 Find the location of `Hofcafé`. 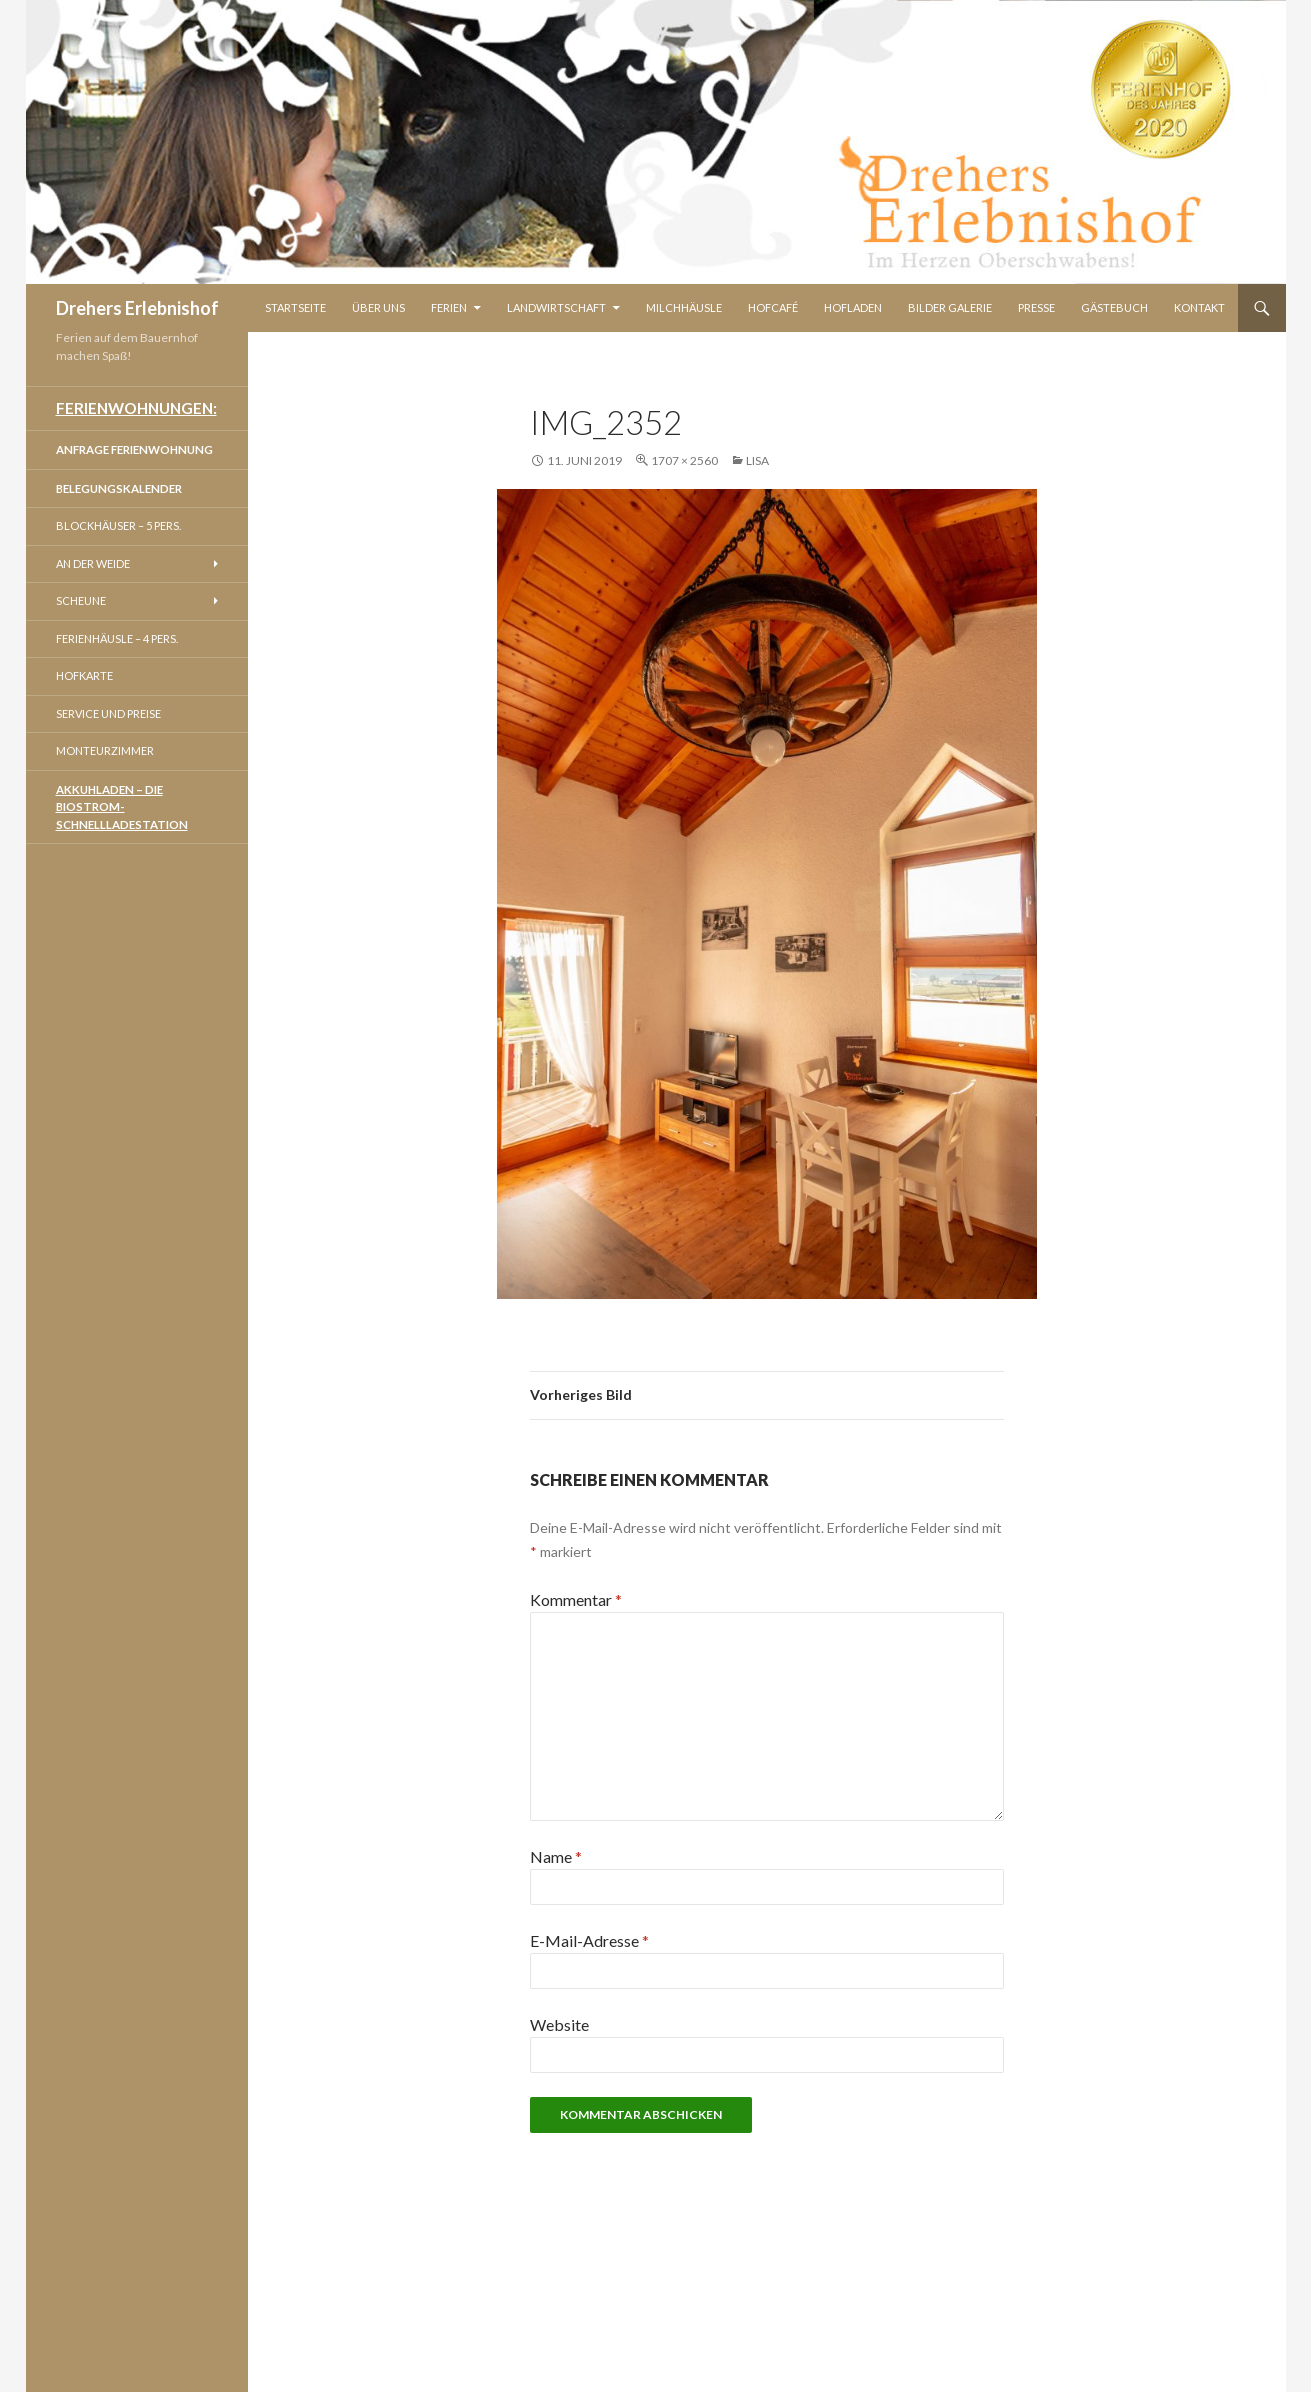

Hofcafé is located at coordinates (773, 307).